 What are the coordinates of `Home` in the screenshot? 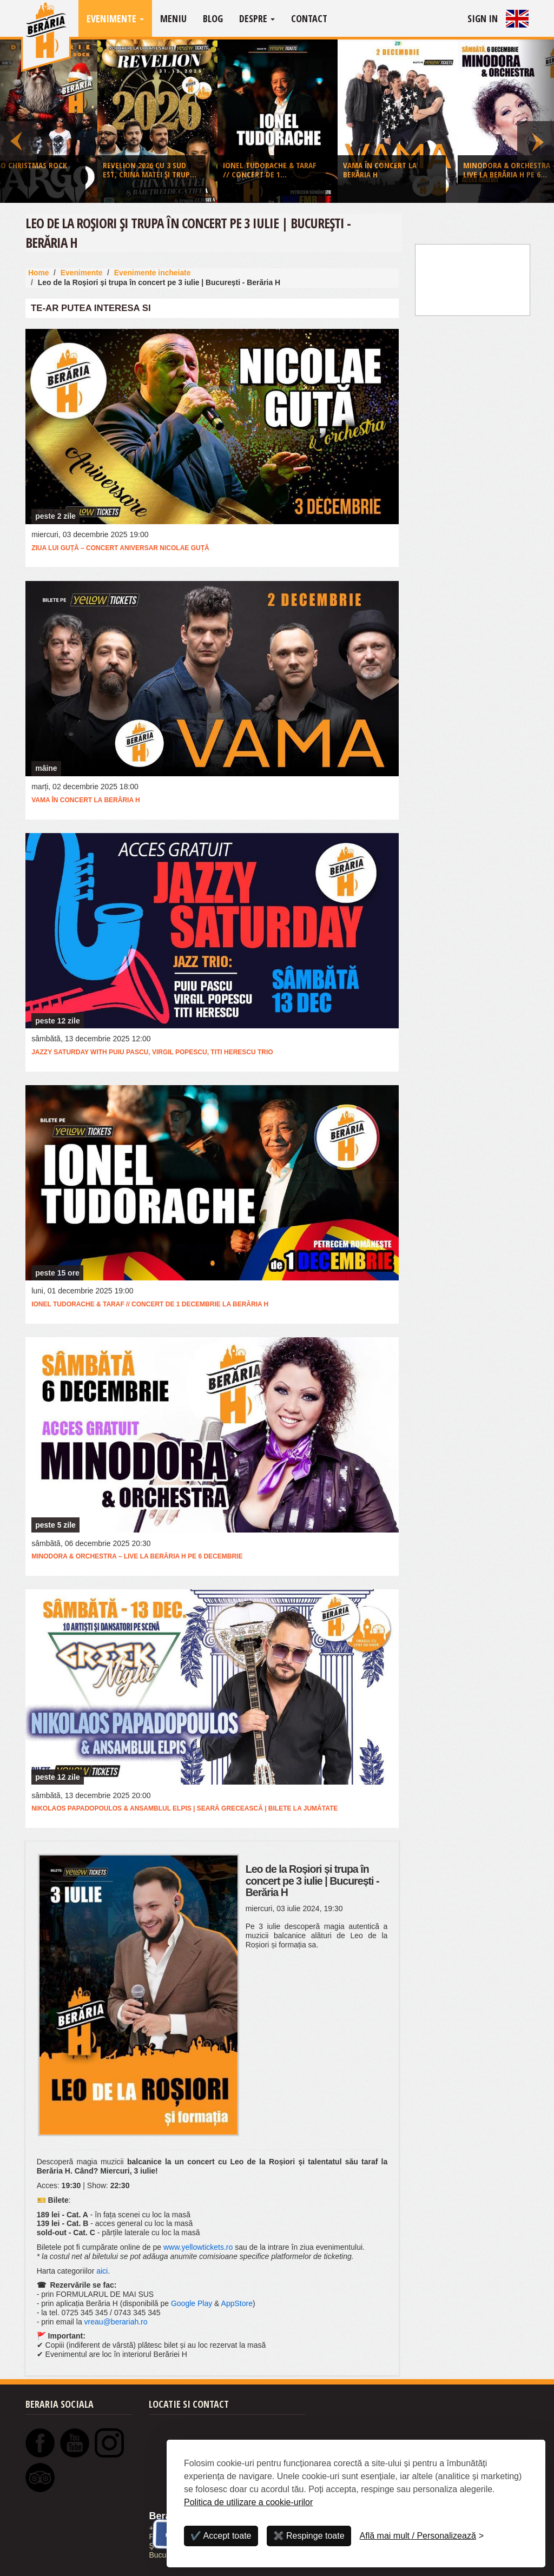 It's located at (38, 272).